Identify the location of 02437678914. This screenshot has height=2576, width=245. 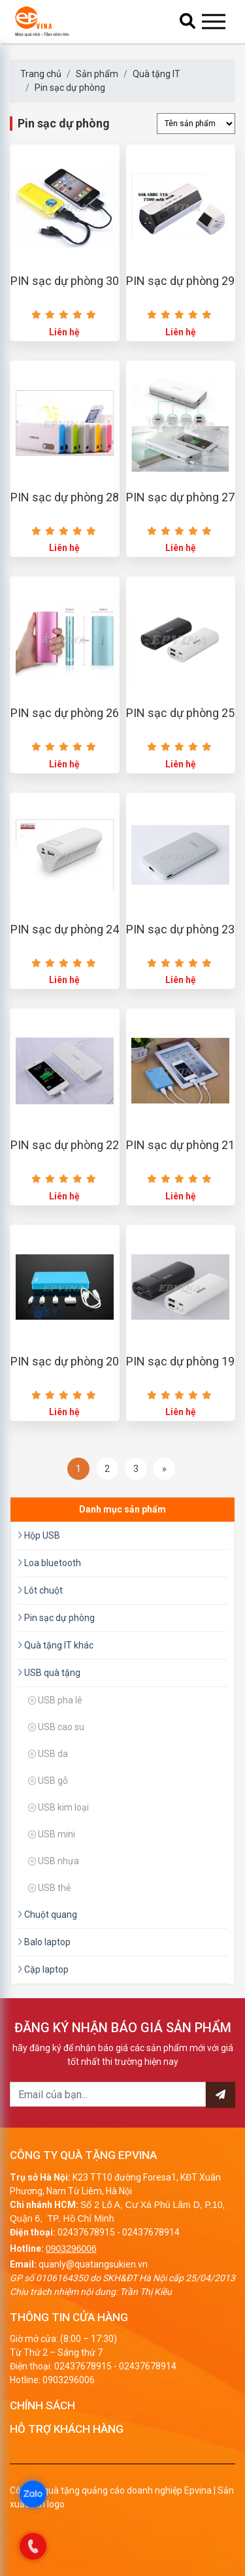
(151, 2232).